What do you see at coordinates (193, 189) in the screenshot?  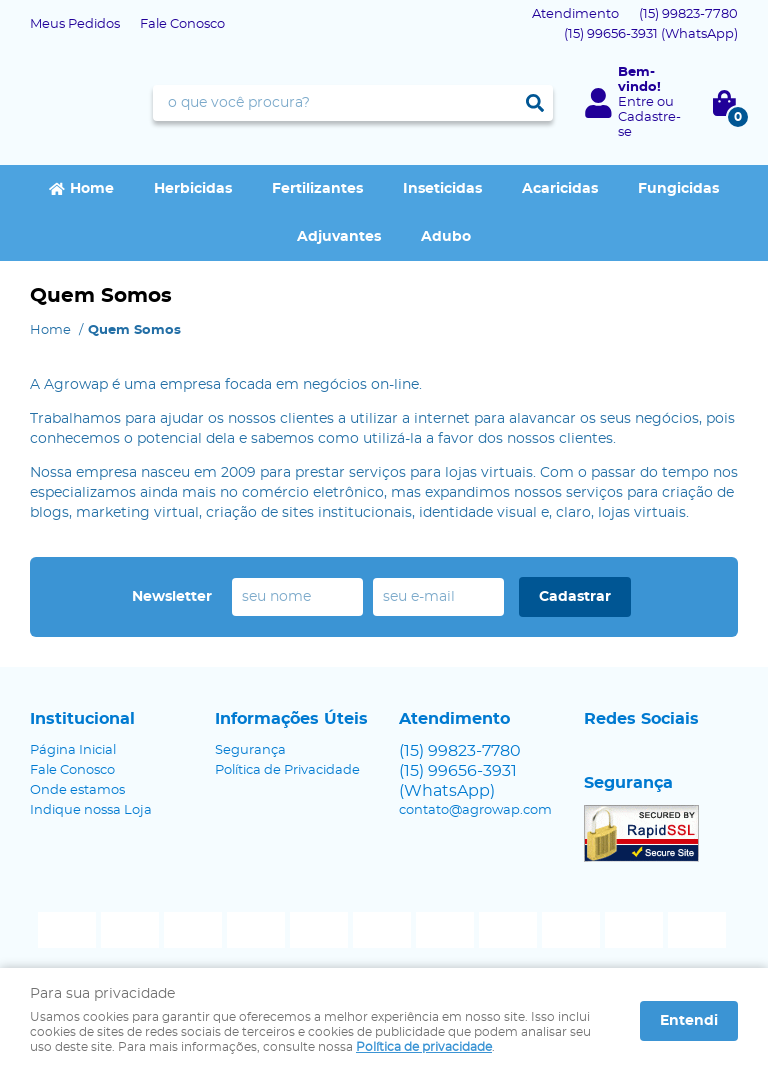 I see `Herbicidas` at bounding box center [193, 189].